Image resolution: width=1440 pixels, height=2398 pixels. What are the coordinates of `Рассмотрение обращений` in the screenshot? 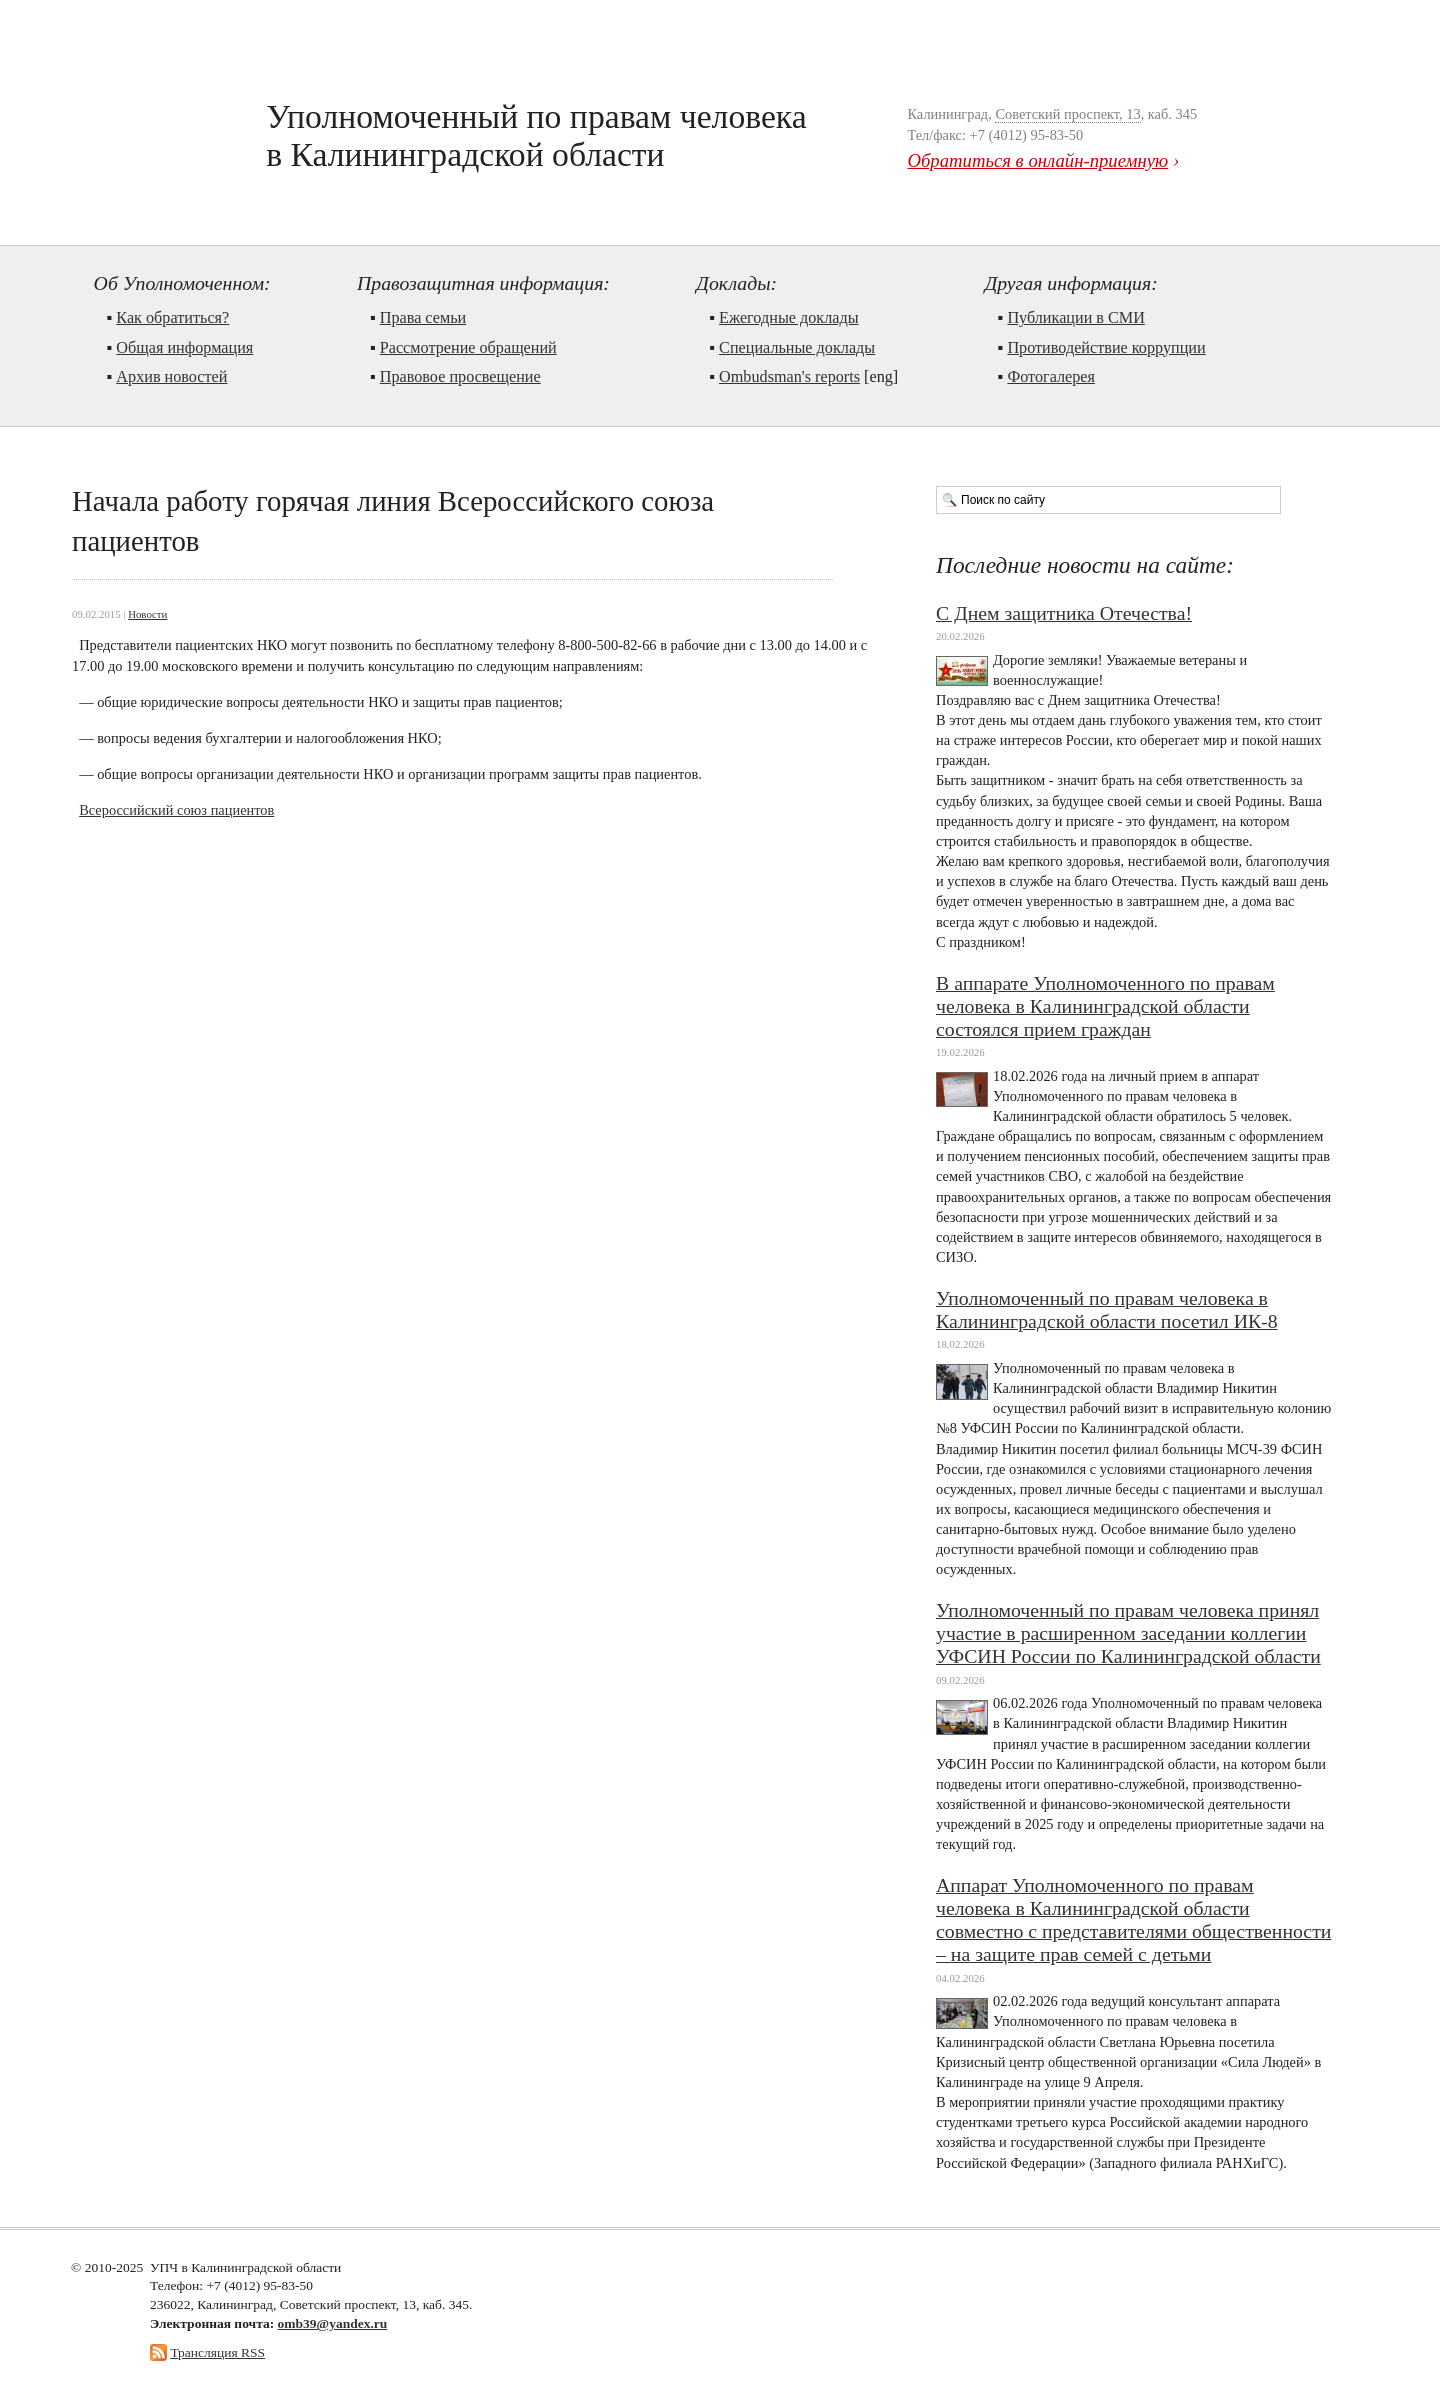 It's located at (468, 348).